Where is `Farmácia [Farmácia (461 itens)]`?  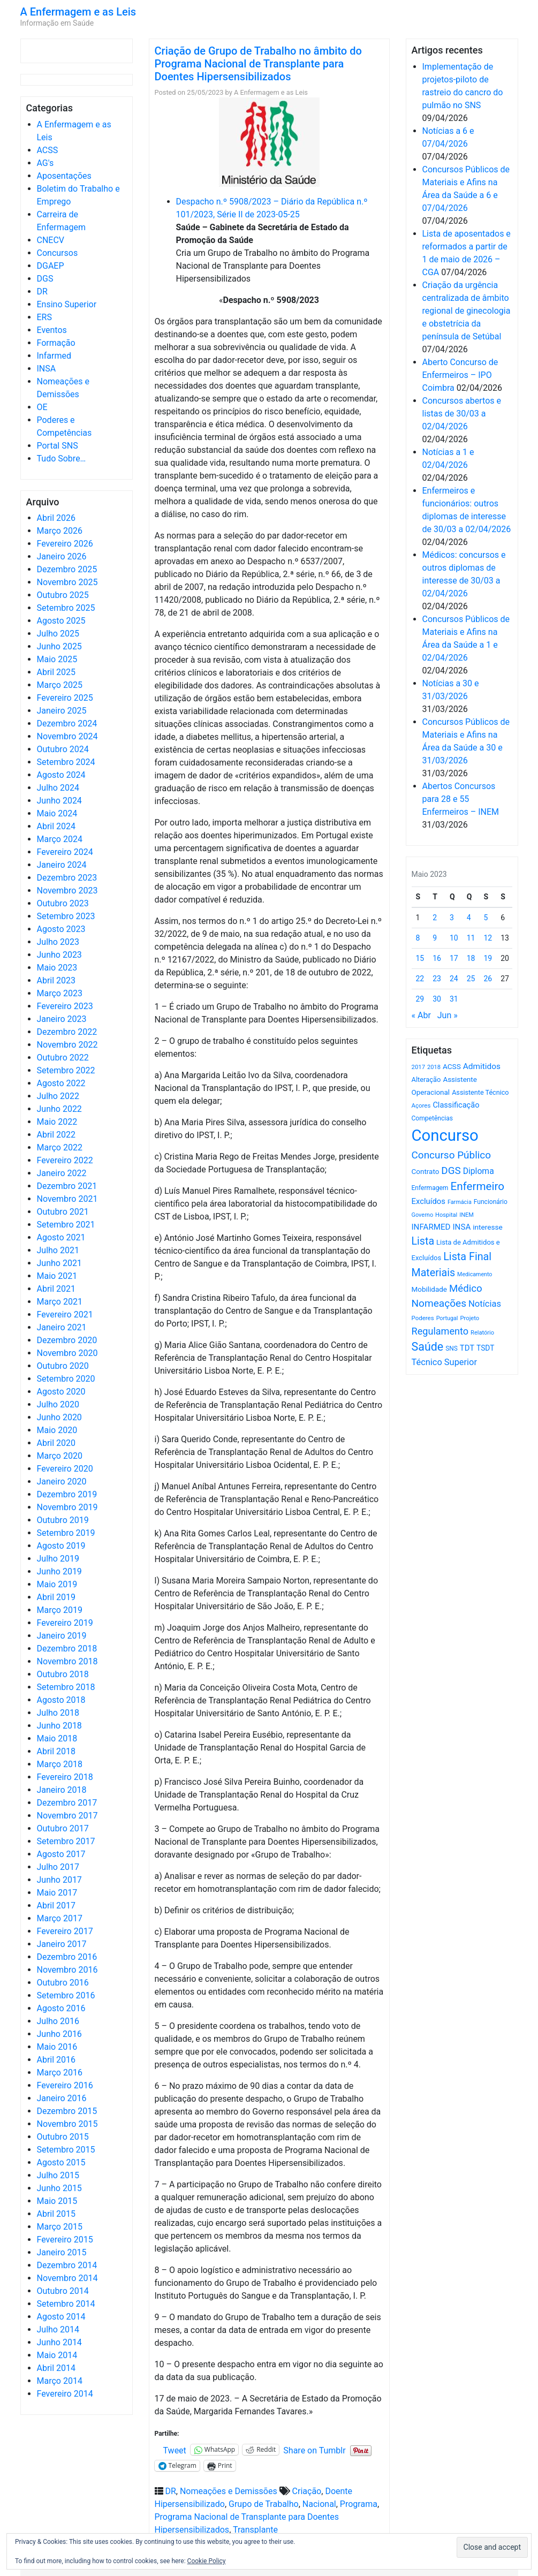 Farmácia [Farmácia (461 itens)] is located at coordinates (460, 1202).